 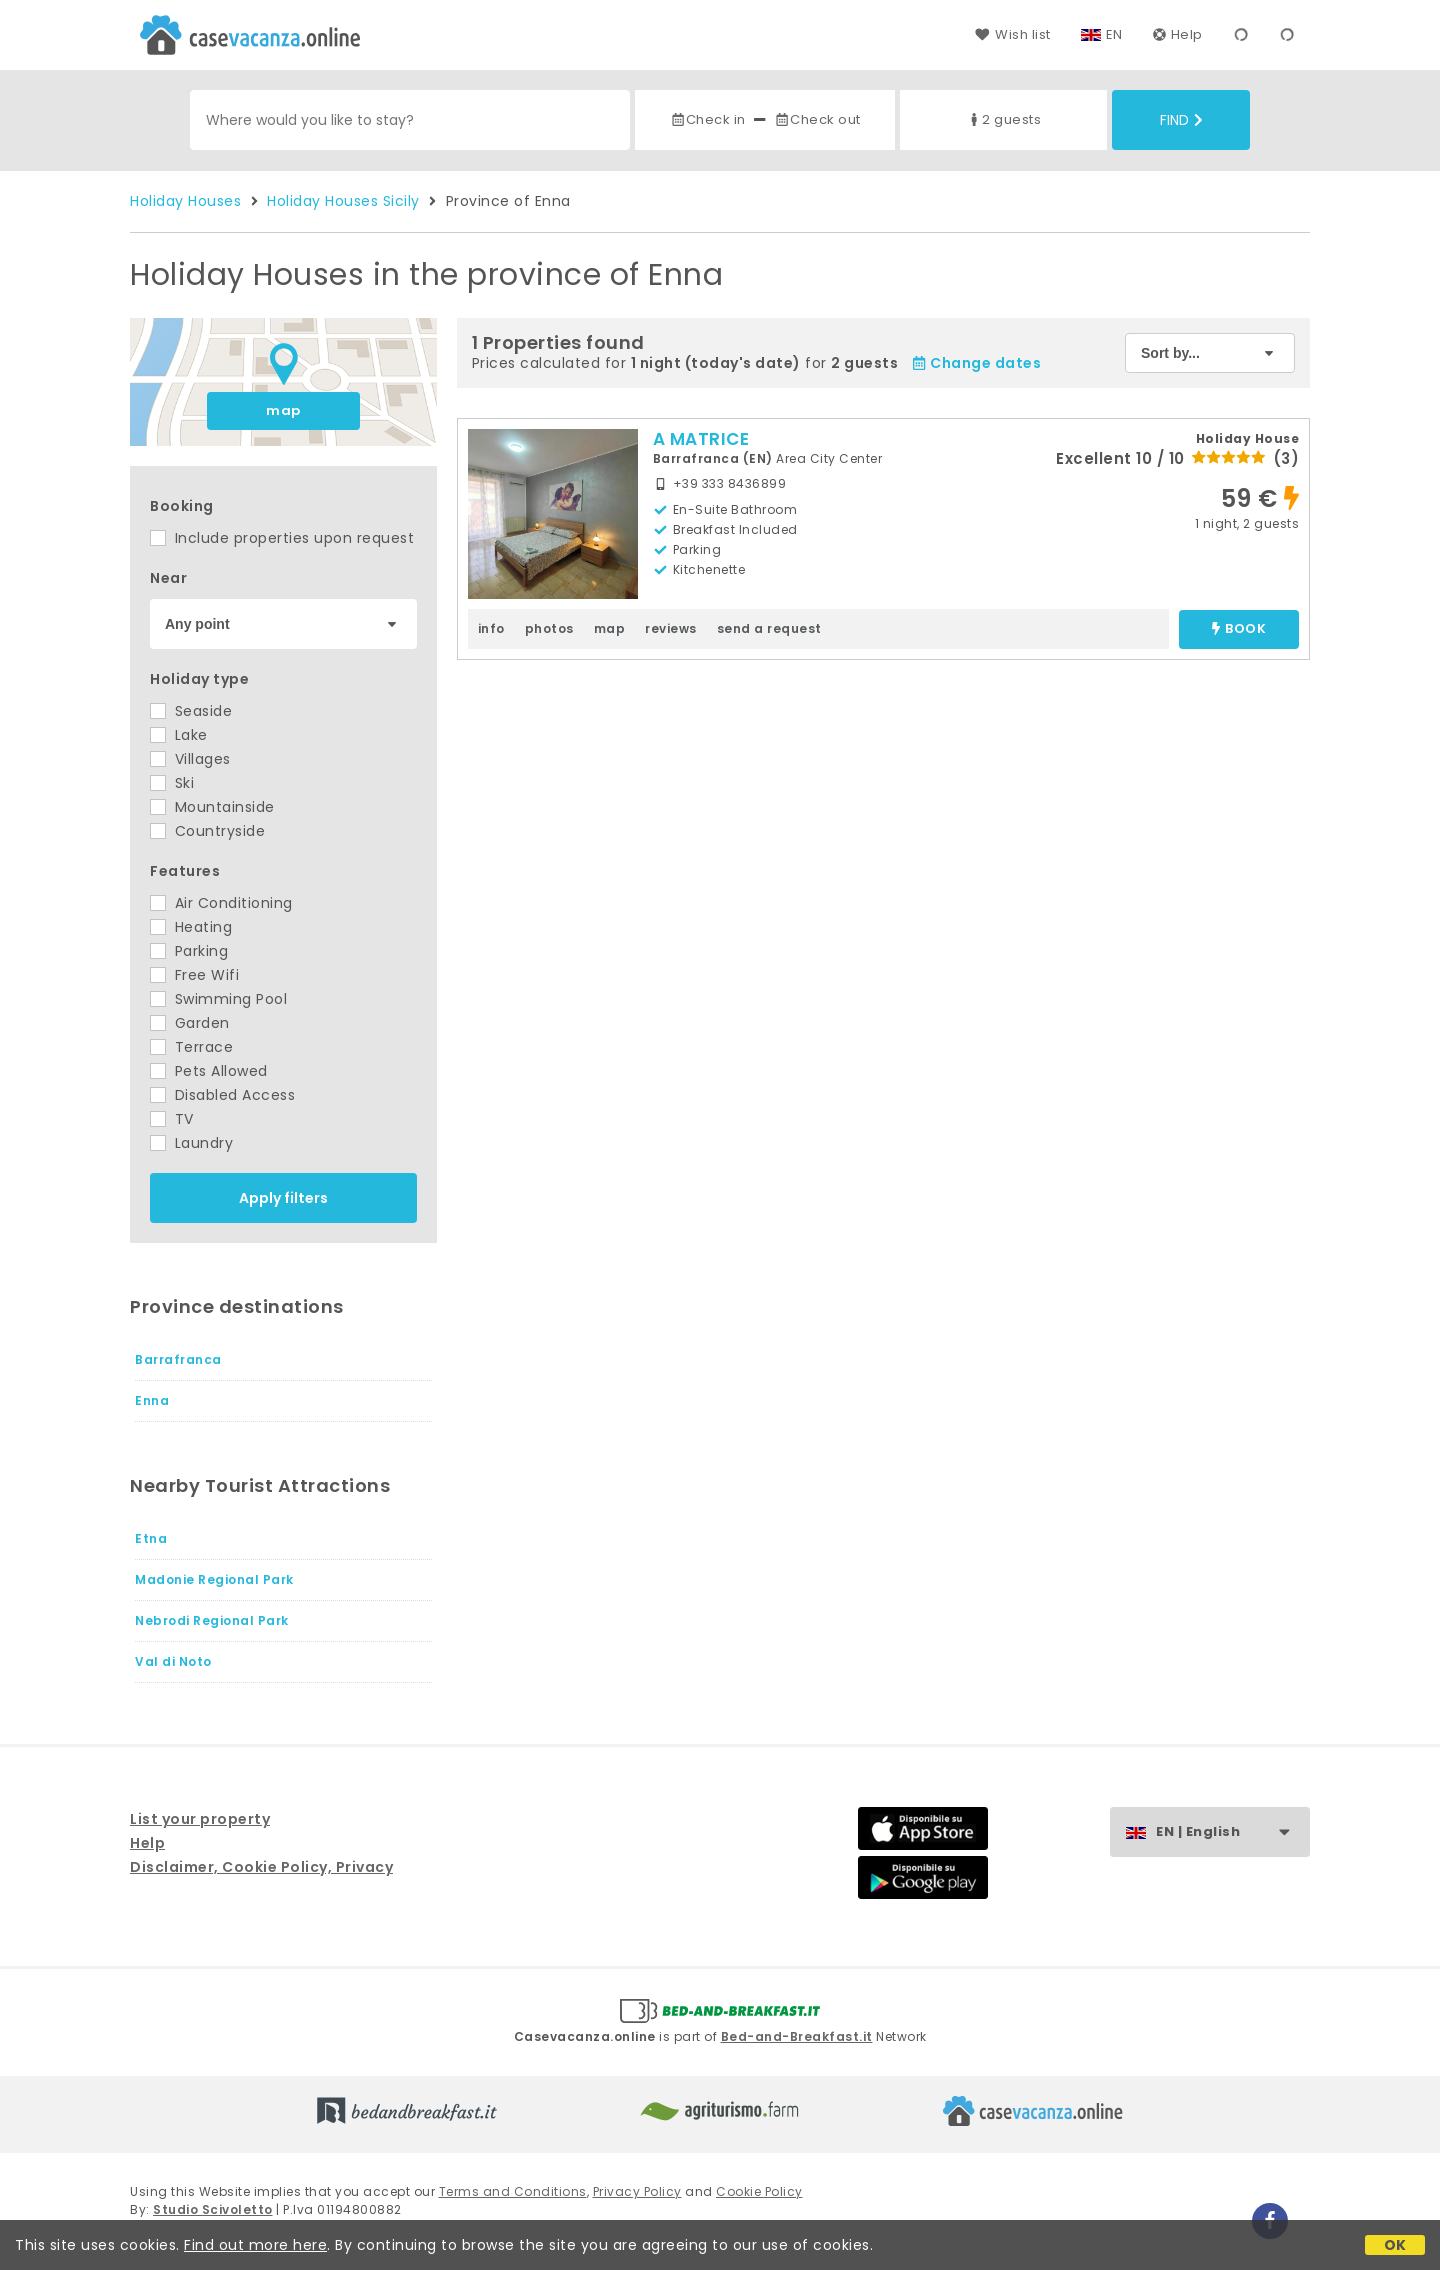 I want to click on Check in, so click(x=708, y=119).